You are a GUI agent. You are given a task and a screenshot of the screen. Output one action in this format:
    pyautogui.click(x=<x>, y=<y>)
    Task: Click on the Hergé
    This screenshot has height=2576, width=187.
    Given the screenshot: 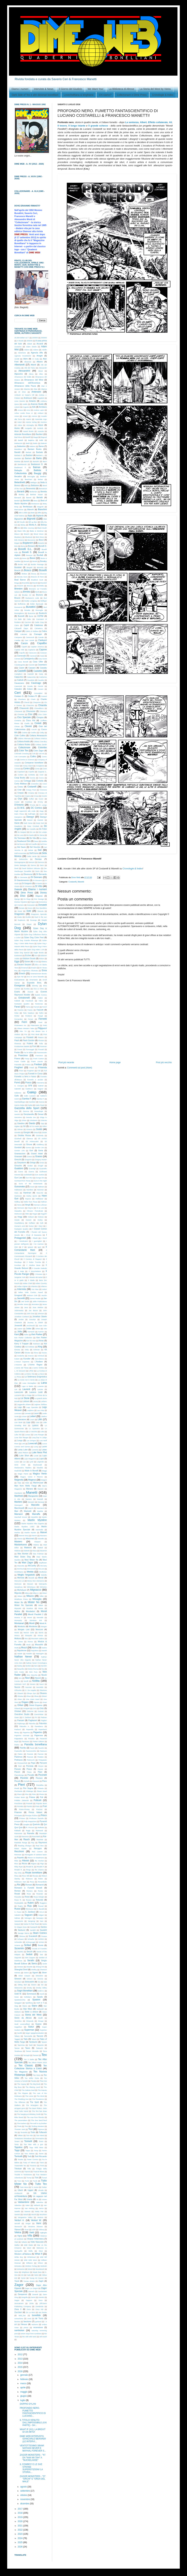 What is the action you would take?
    pyautogui.click(x=27, y=1205)
    